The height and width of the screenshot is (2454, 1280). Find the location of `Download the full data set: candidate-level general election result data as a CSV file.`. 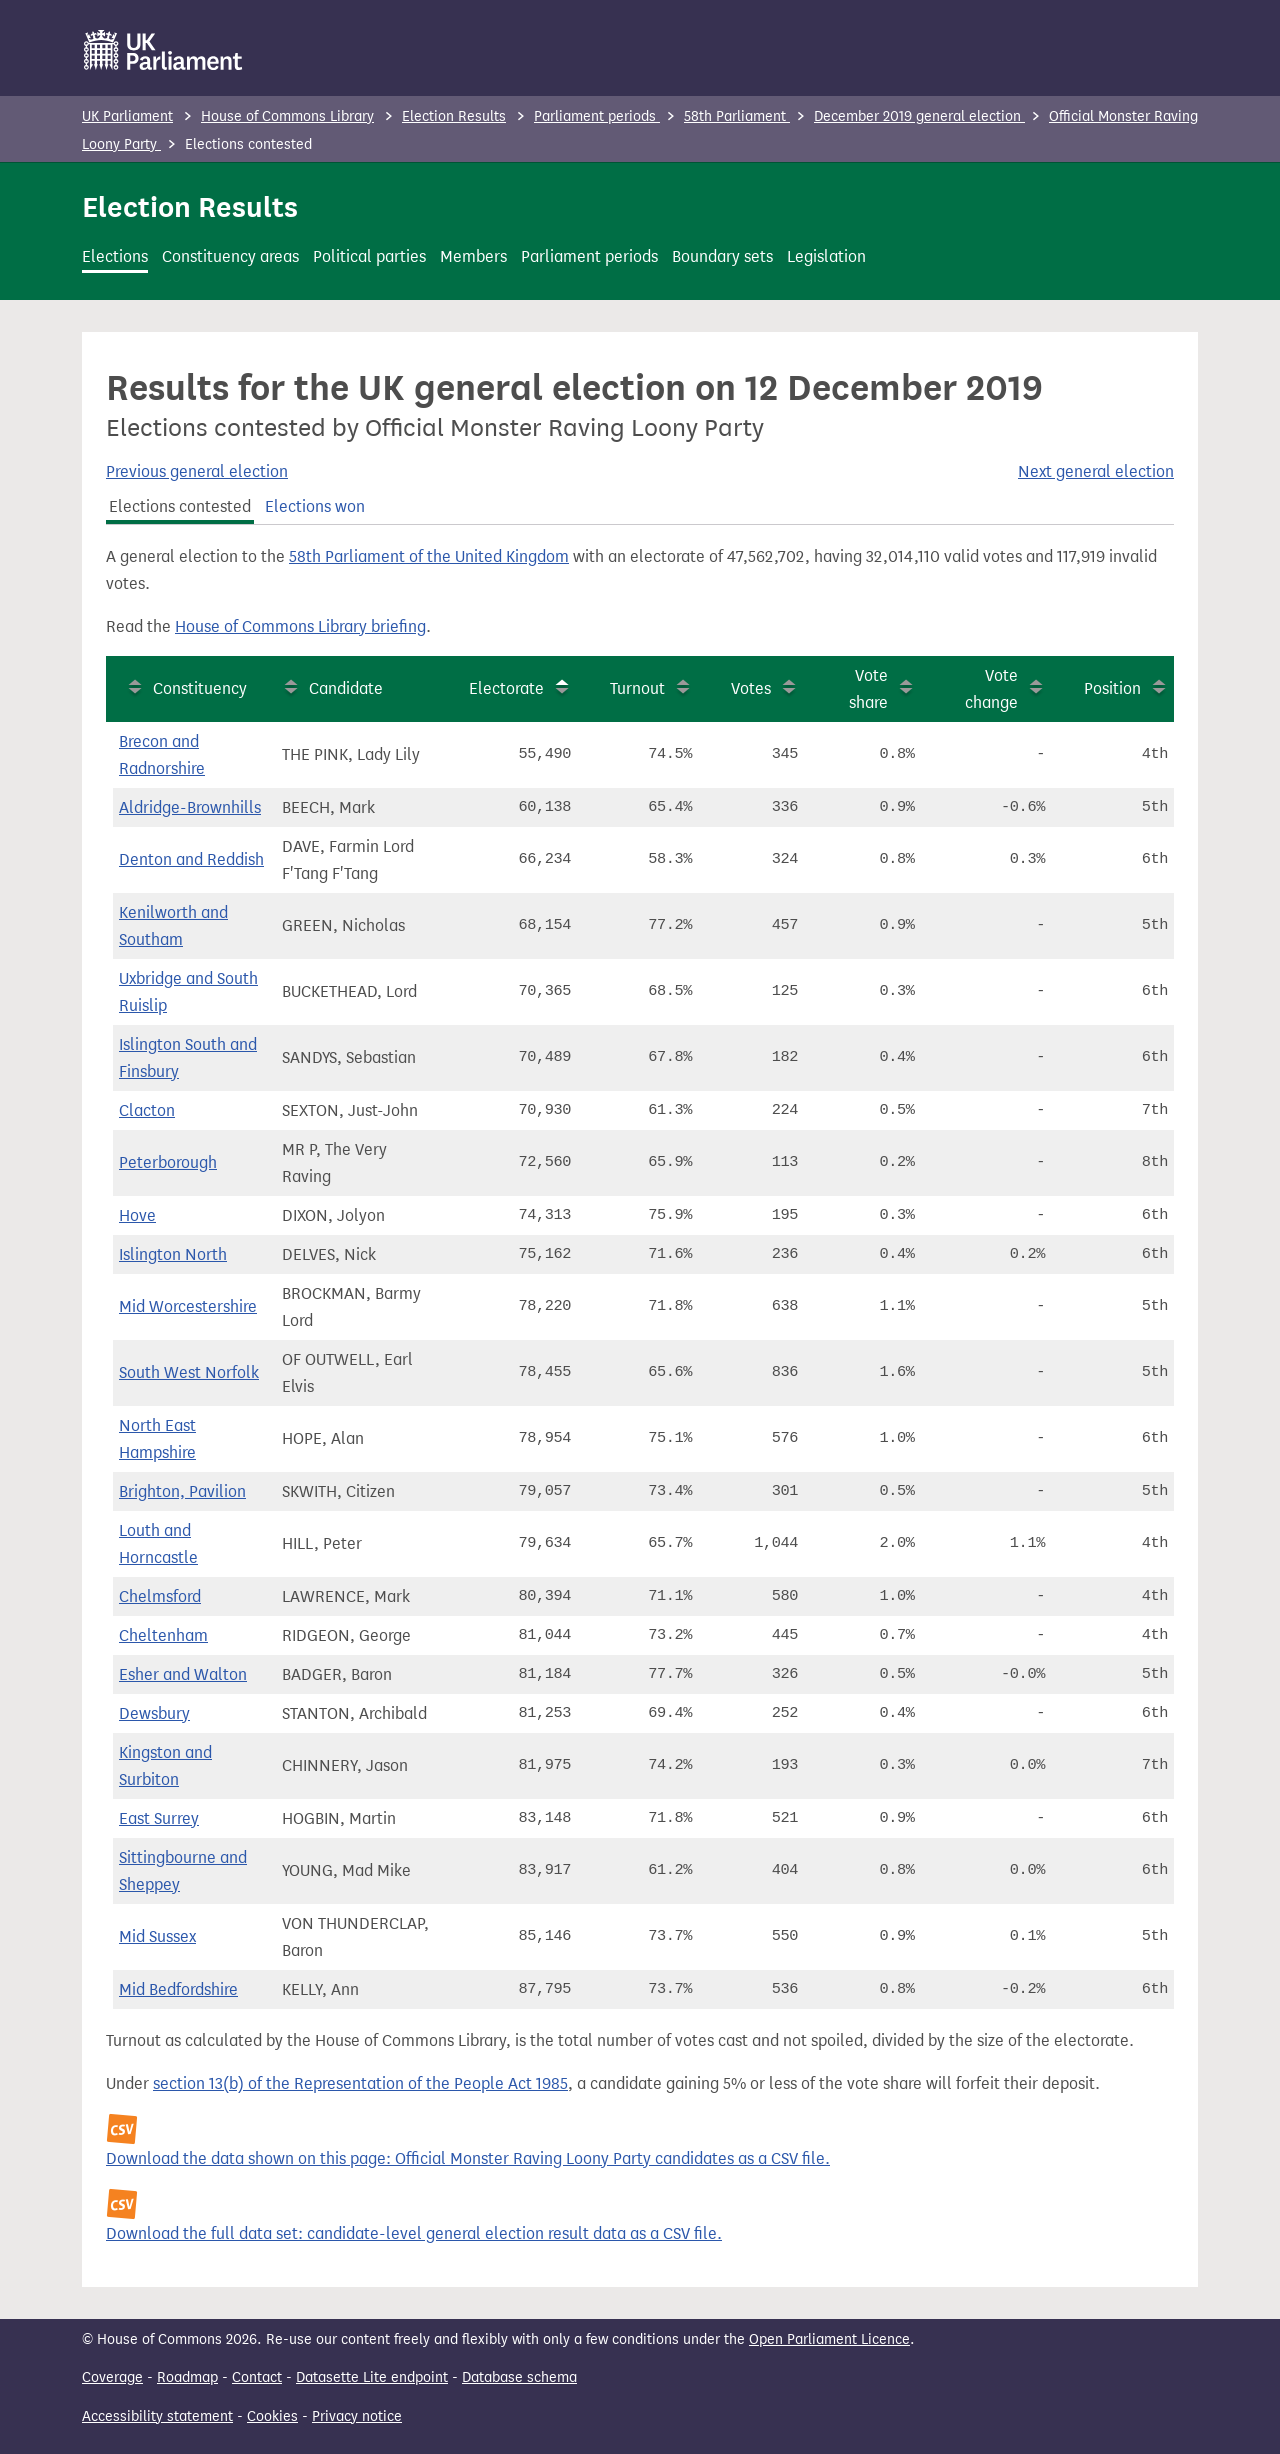

Download the full data set: candidate-level general election result data as a CSV file. is located at coordinates (414, 2233).